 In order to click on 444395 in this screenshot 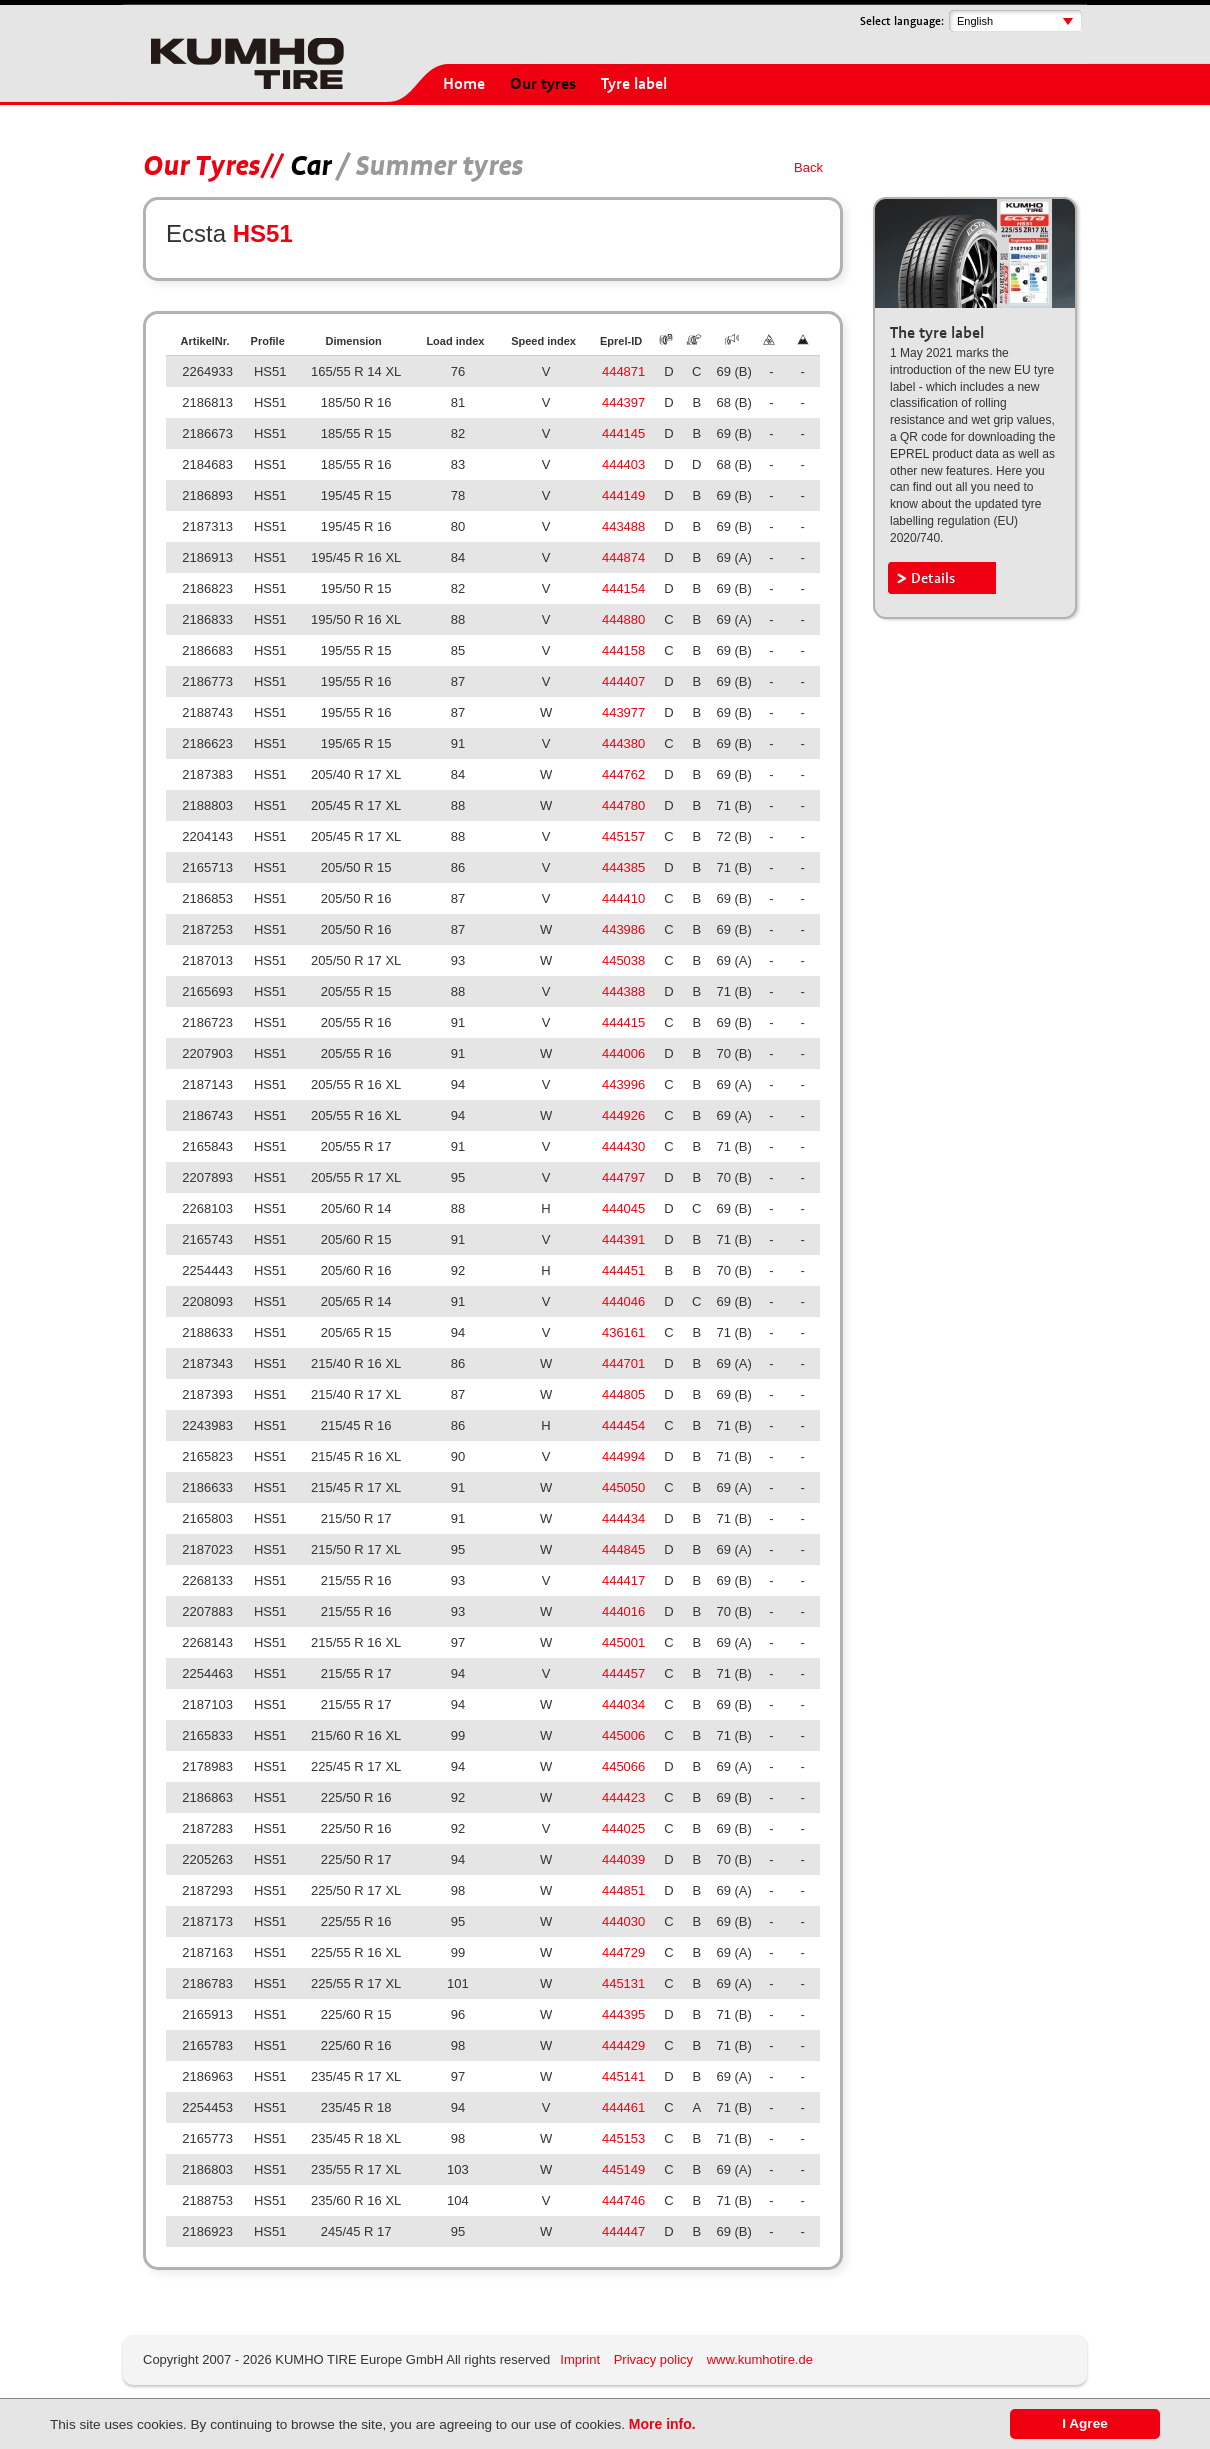, I will do `click(623, 2014)`.